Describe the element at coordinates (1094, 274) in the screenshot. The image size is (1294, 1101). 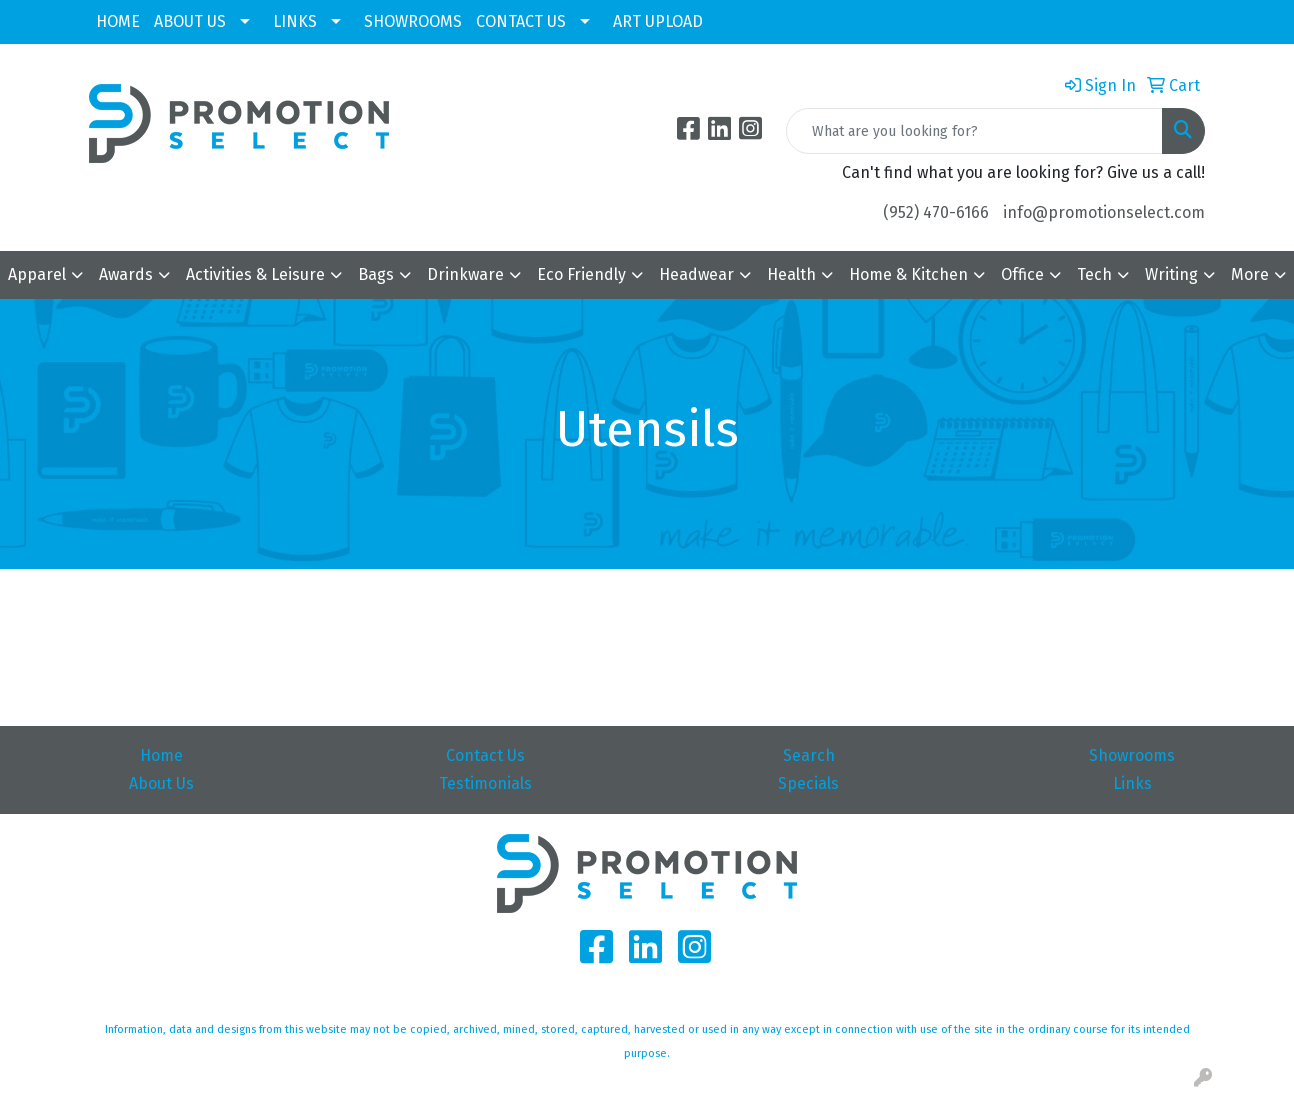
I see `Tech [button]` at that location.